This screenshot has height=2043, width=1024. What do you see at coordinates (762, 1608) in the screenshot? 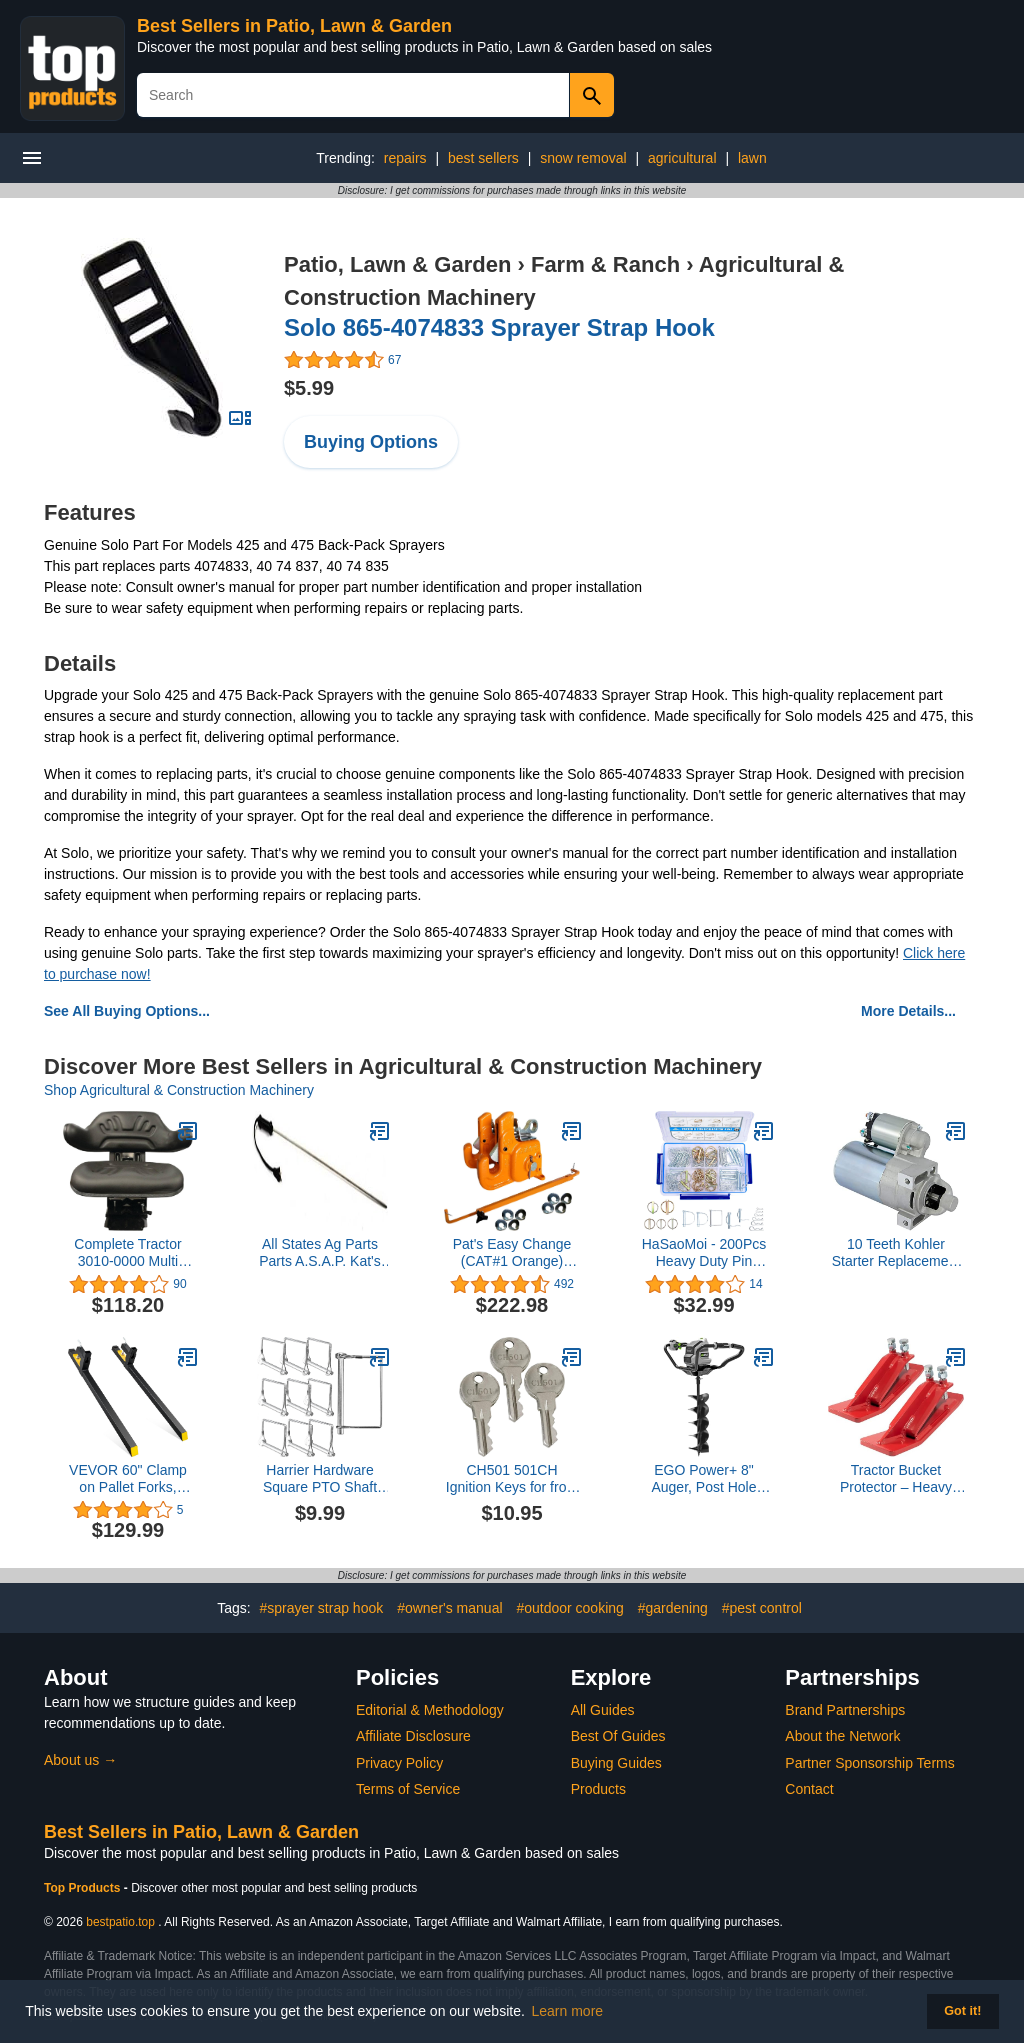
I see `#pest control` at bounding box center [762, 1608].